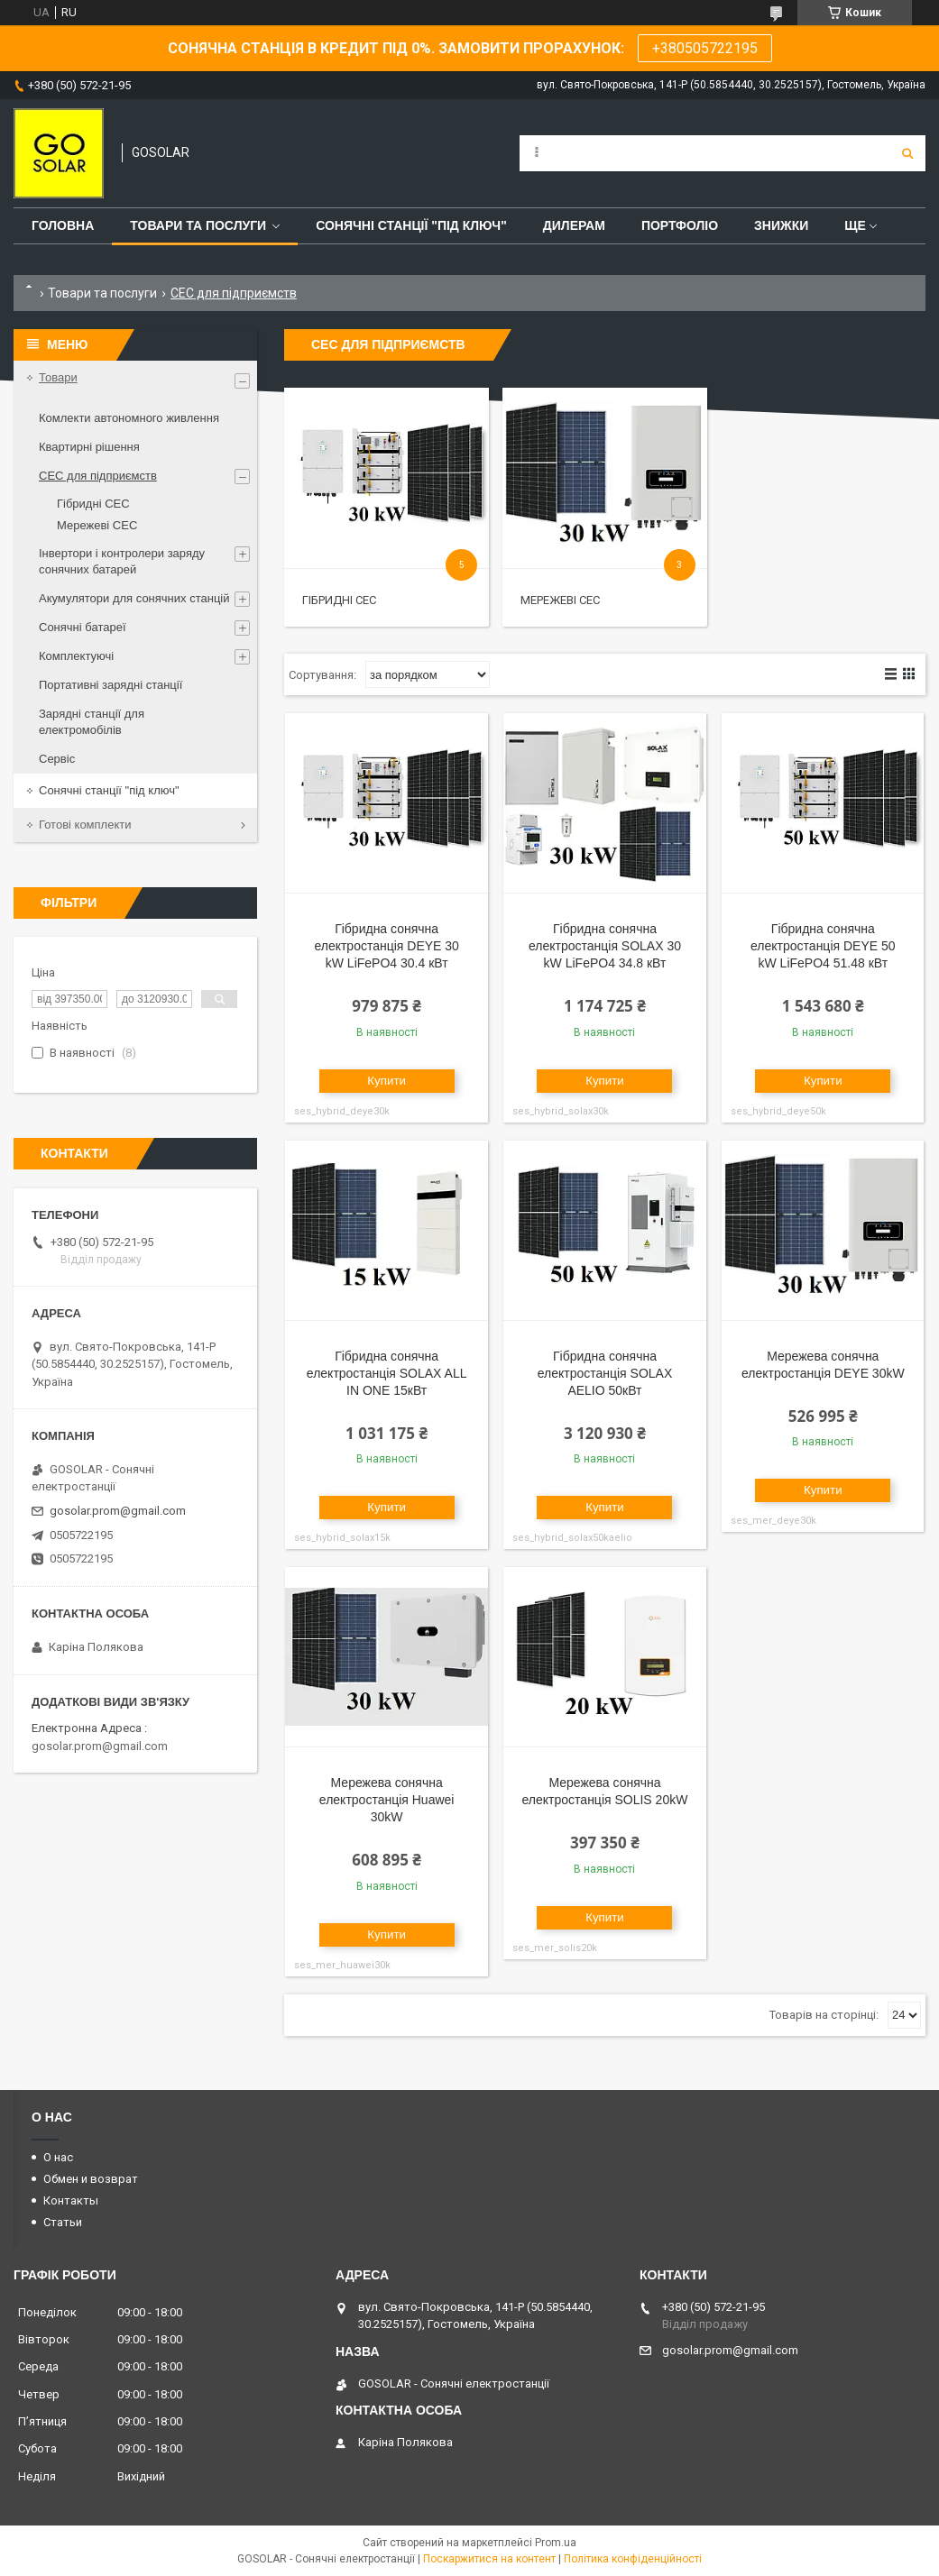 The image size is (939, 2576). I want to click on Купити, so click(386, 1080).